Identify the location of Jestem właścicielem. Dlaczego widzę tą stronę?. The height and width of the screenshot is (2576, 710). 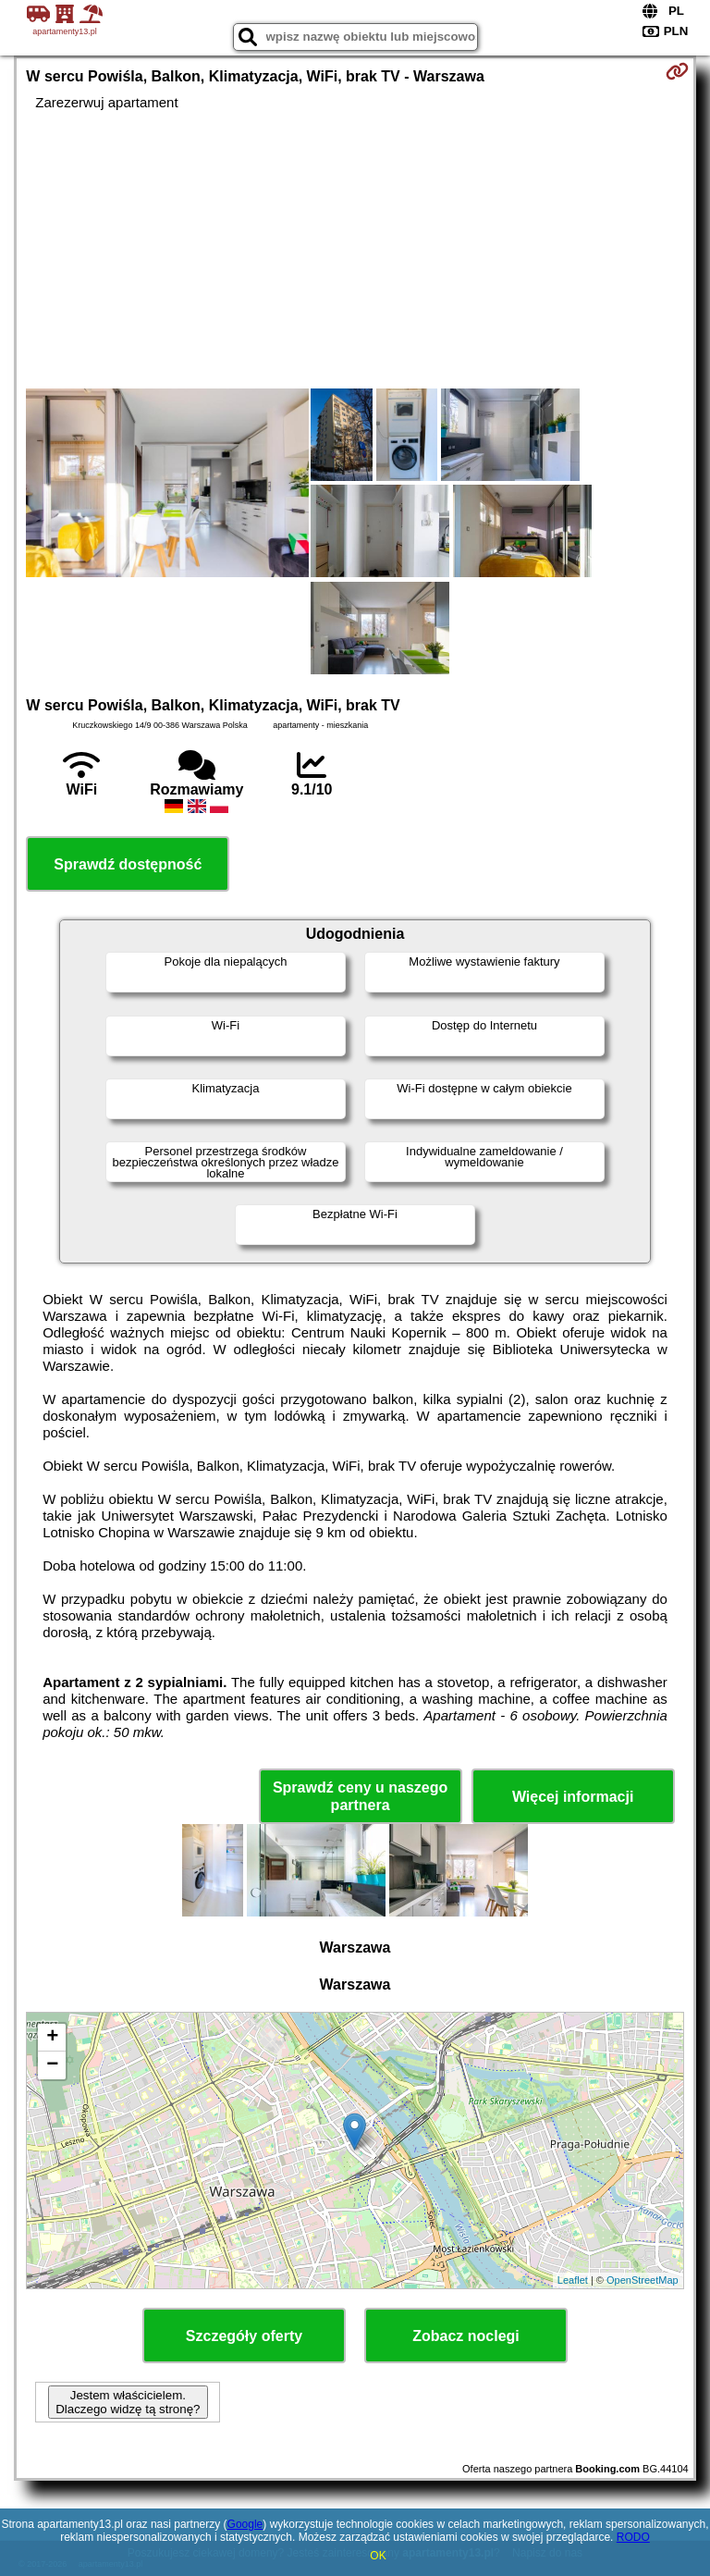
(127, 2402).